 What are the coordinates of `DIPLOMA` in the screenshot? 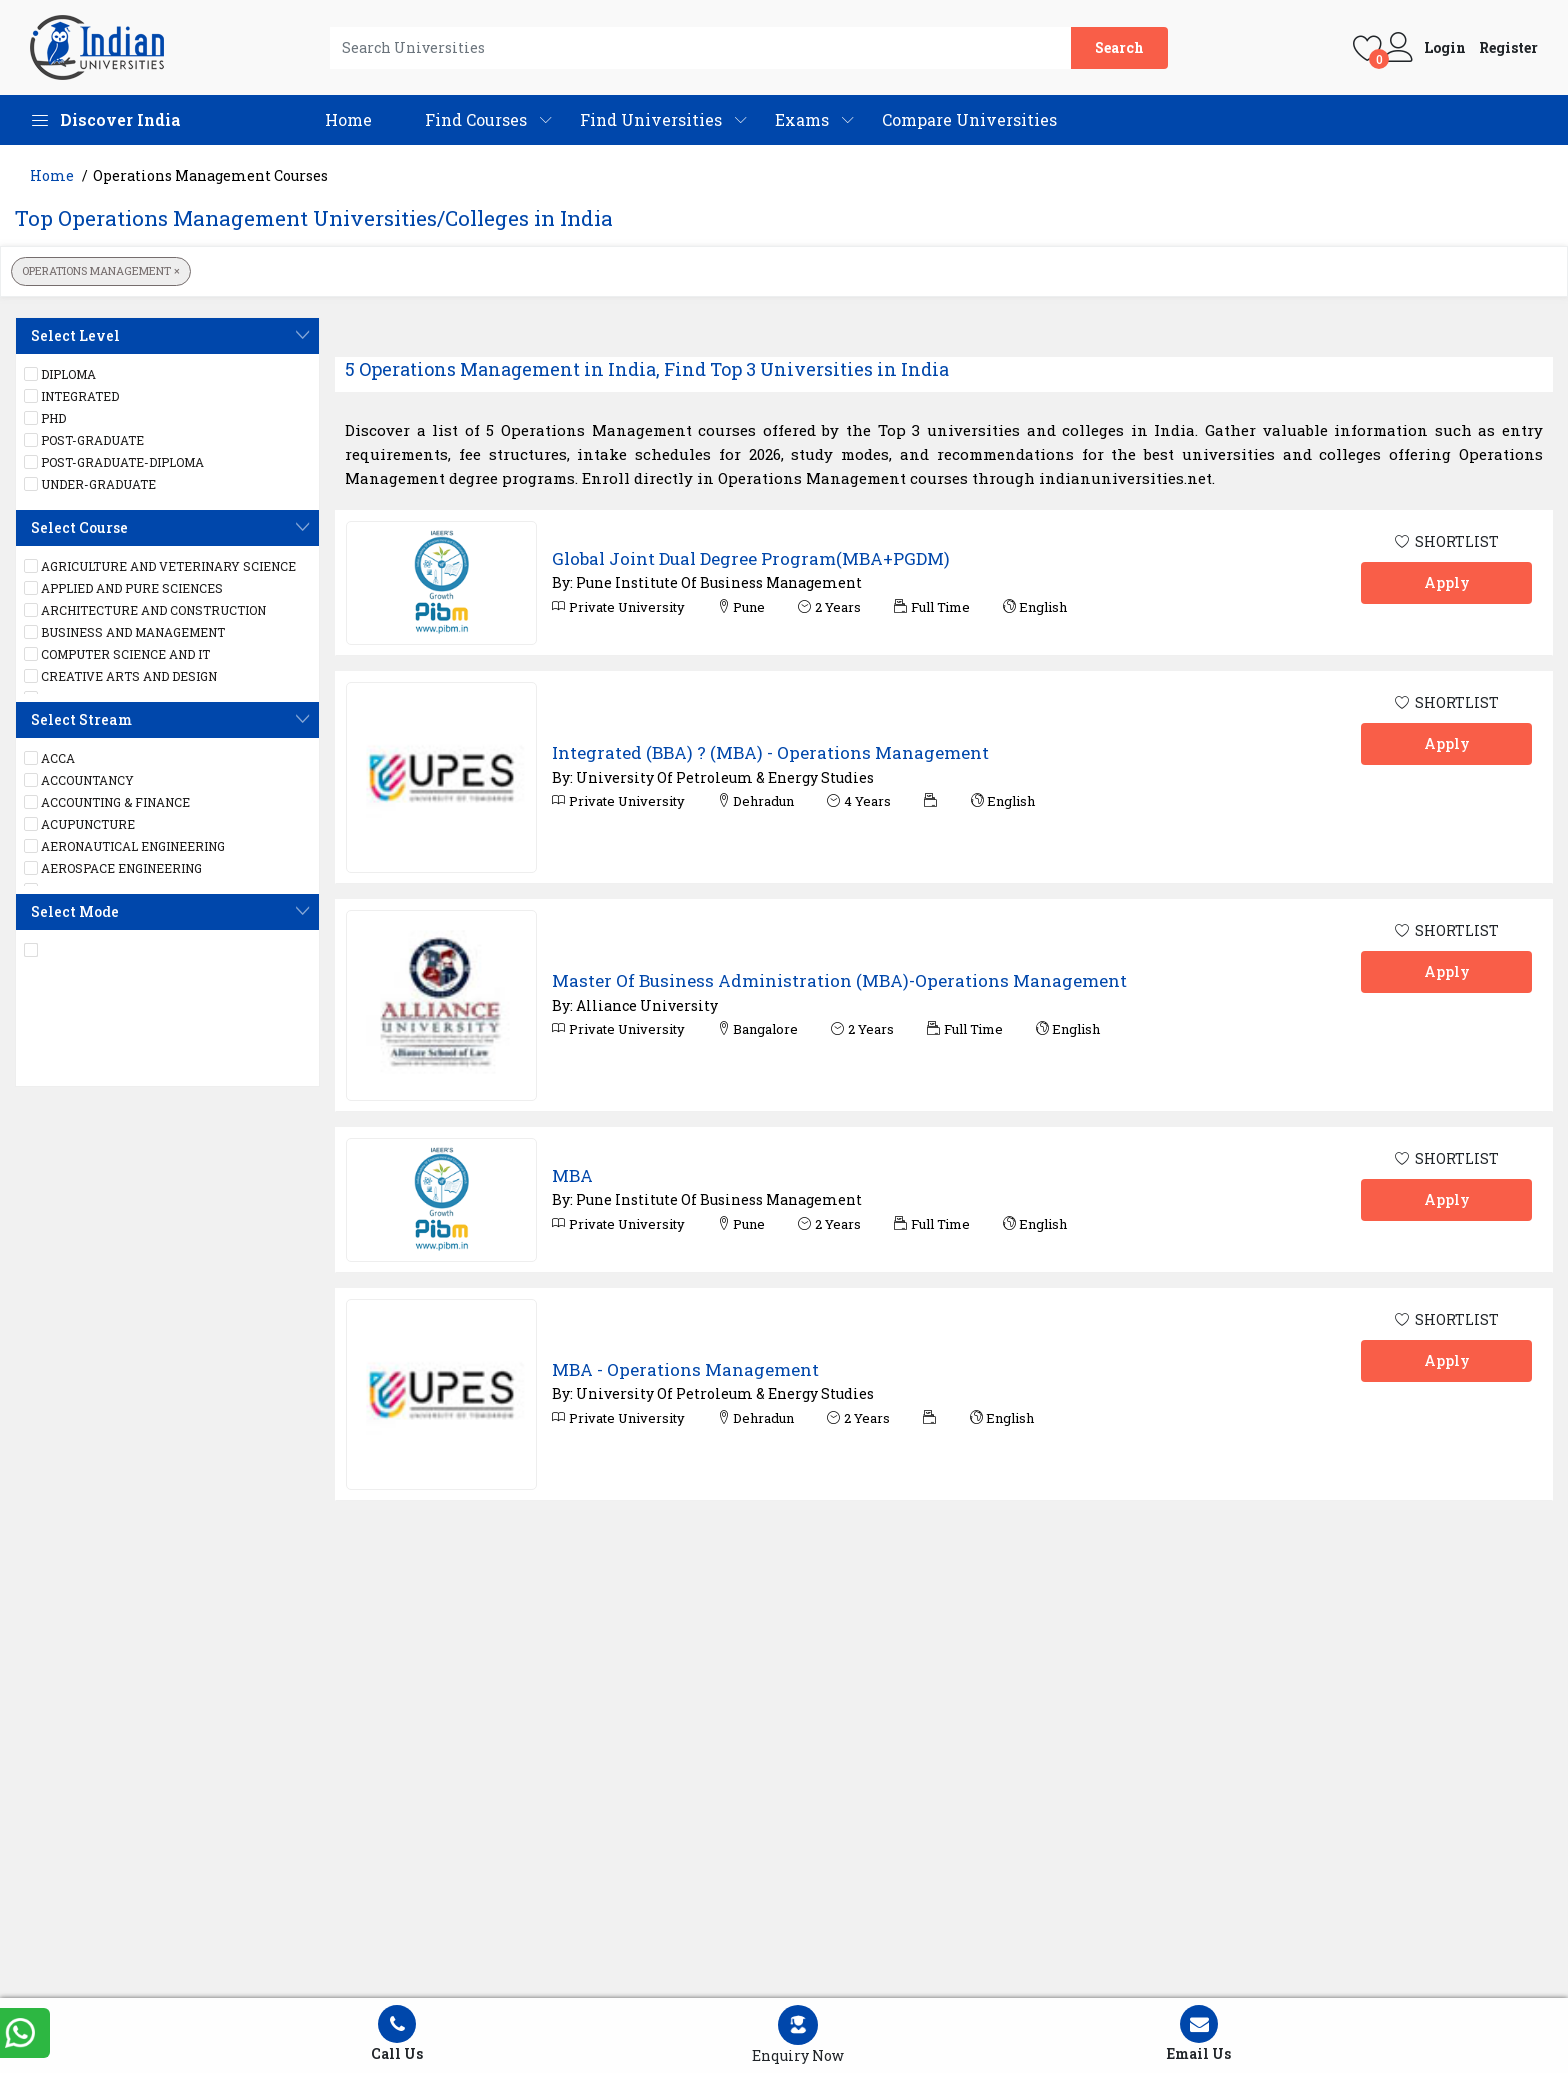 It's located at (60, 374).